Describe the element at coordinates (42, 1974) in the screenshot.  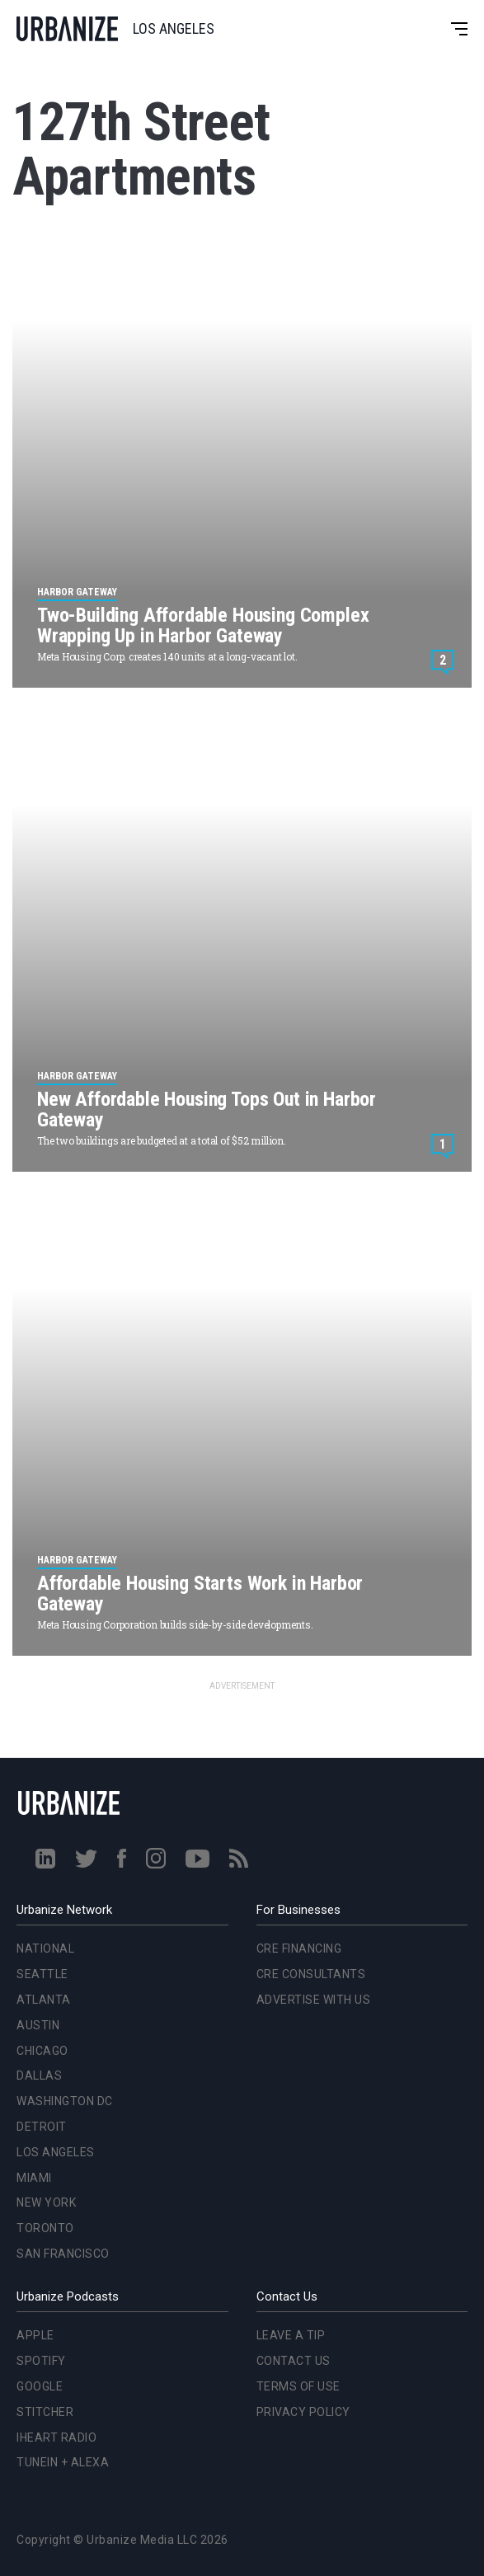
I see `Seattle` at that location.